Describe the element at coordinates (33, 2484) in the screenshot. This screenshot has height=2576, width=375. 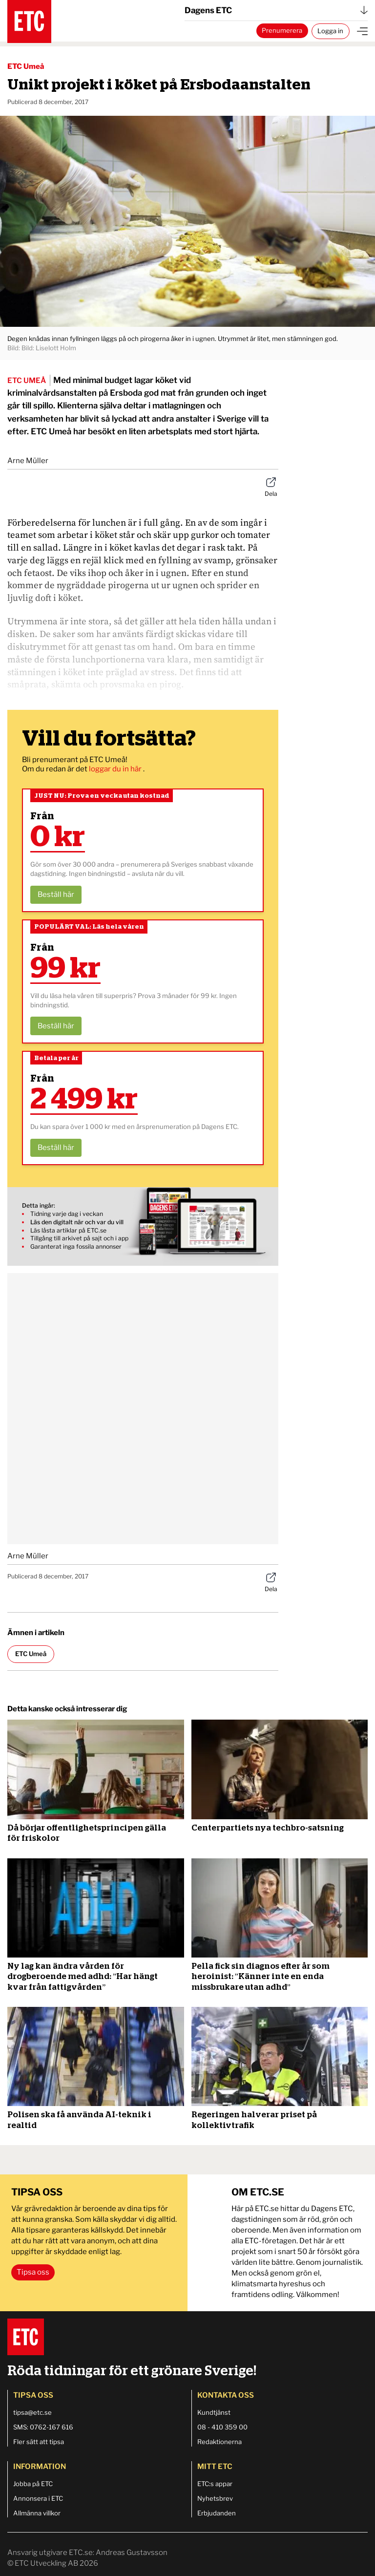
I see `Jobba på ETC` at that location.